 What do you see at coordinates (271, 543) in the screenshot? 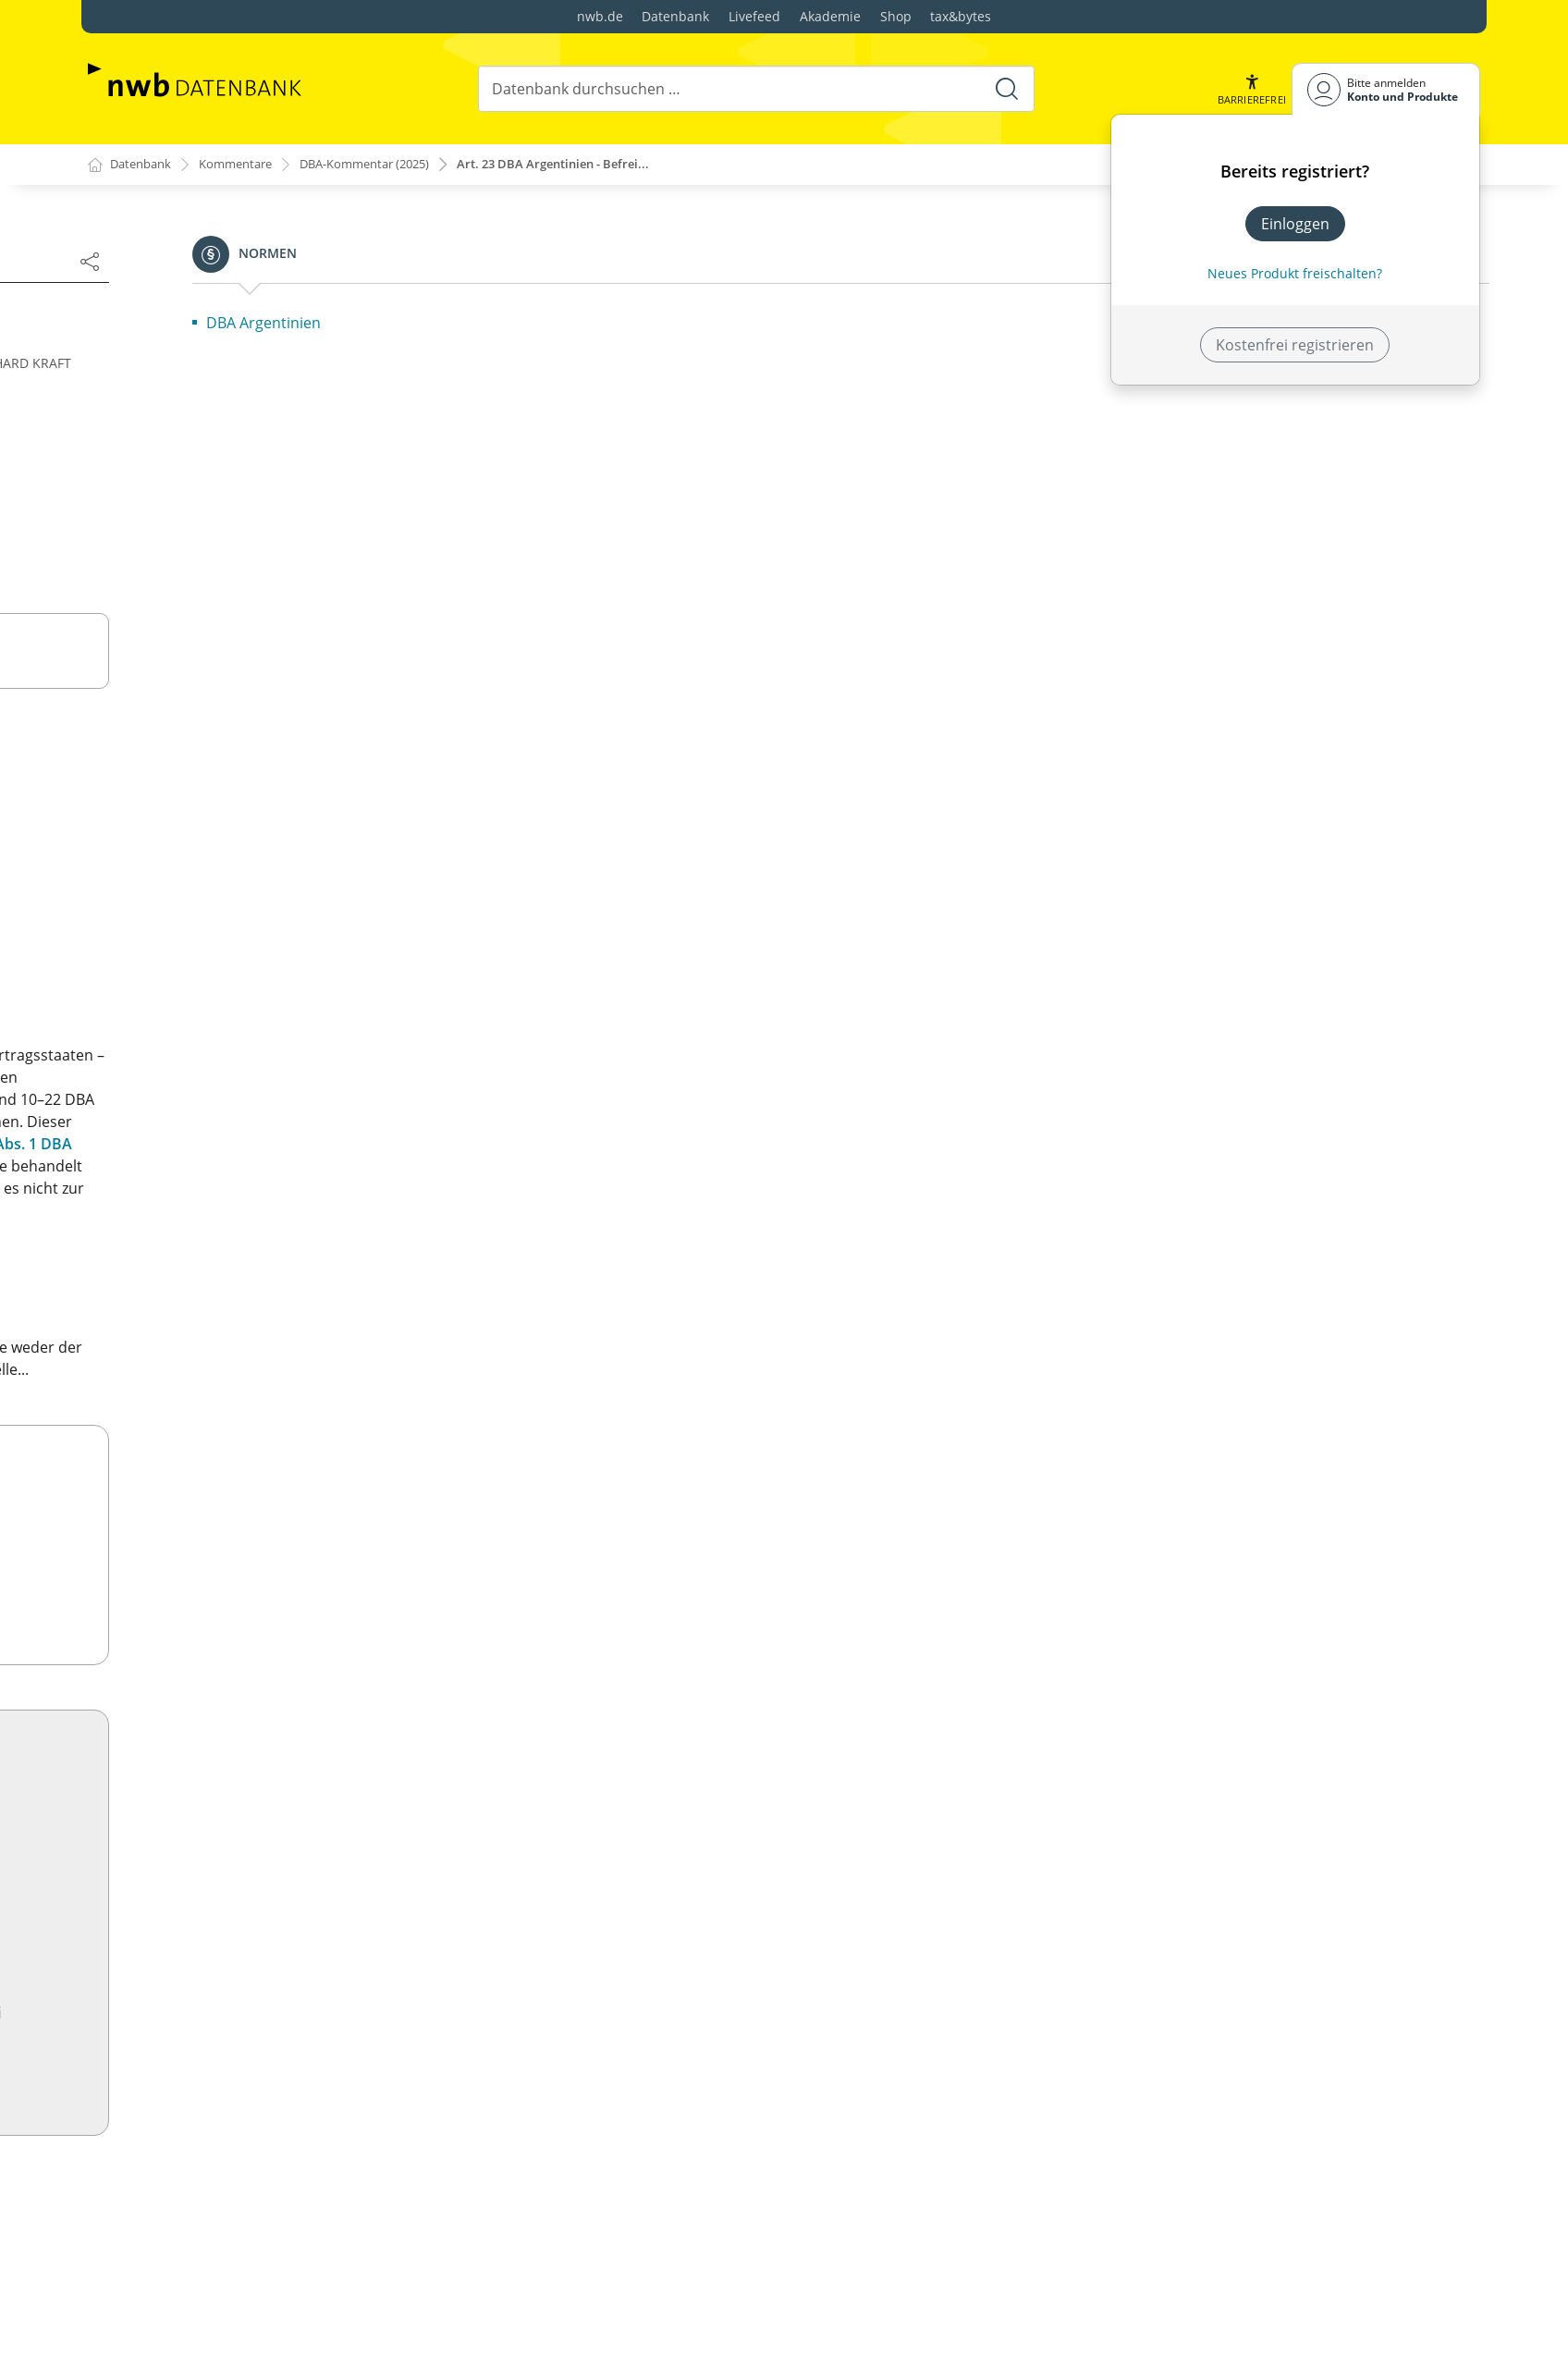
I see `Übersicht OECD-Musterkommentar/„Model Tax Convention on Income and on Capital"` at bounding box center [271, 543].